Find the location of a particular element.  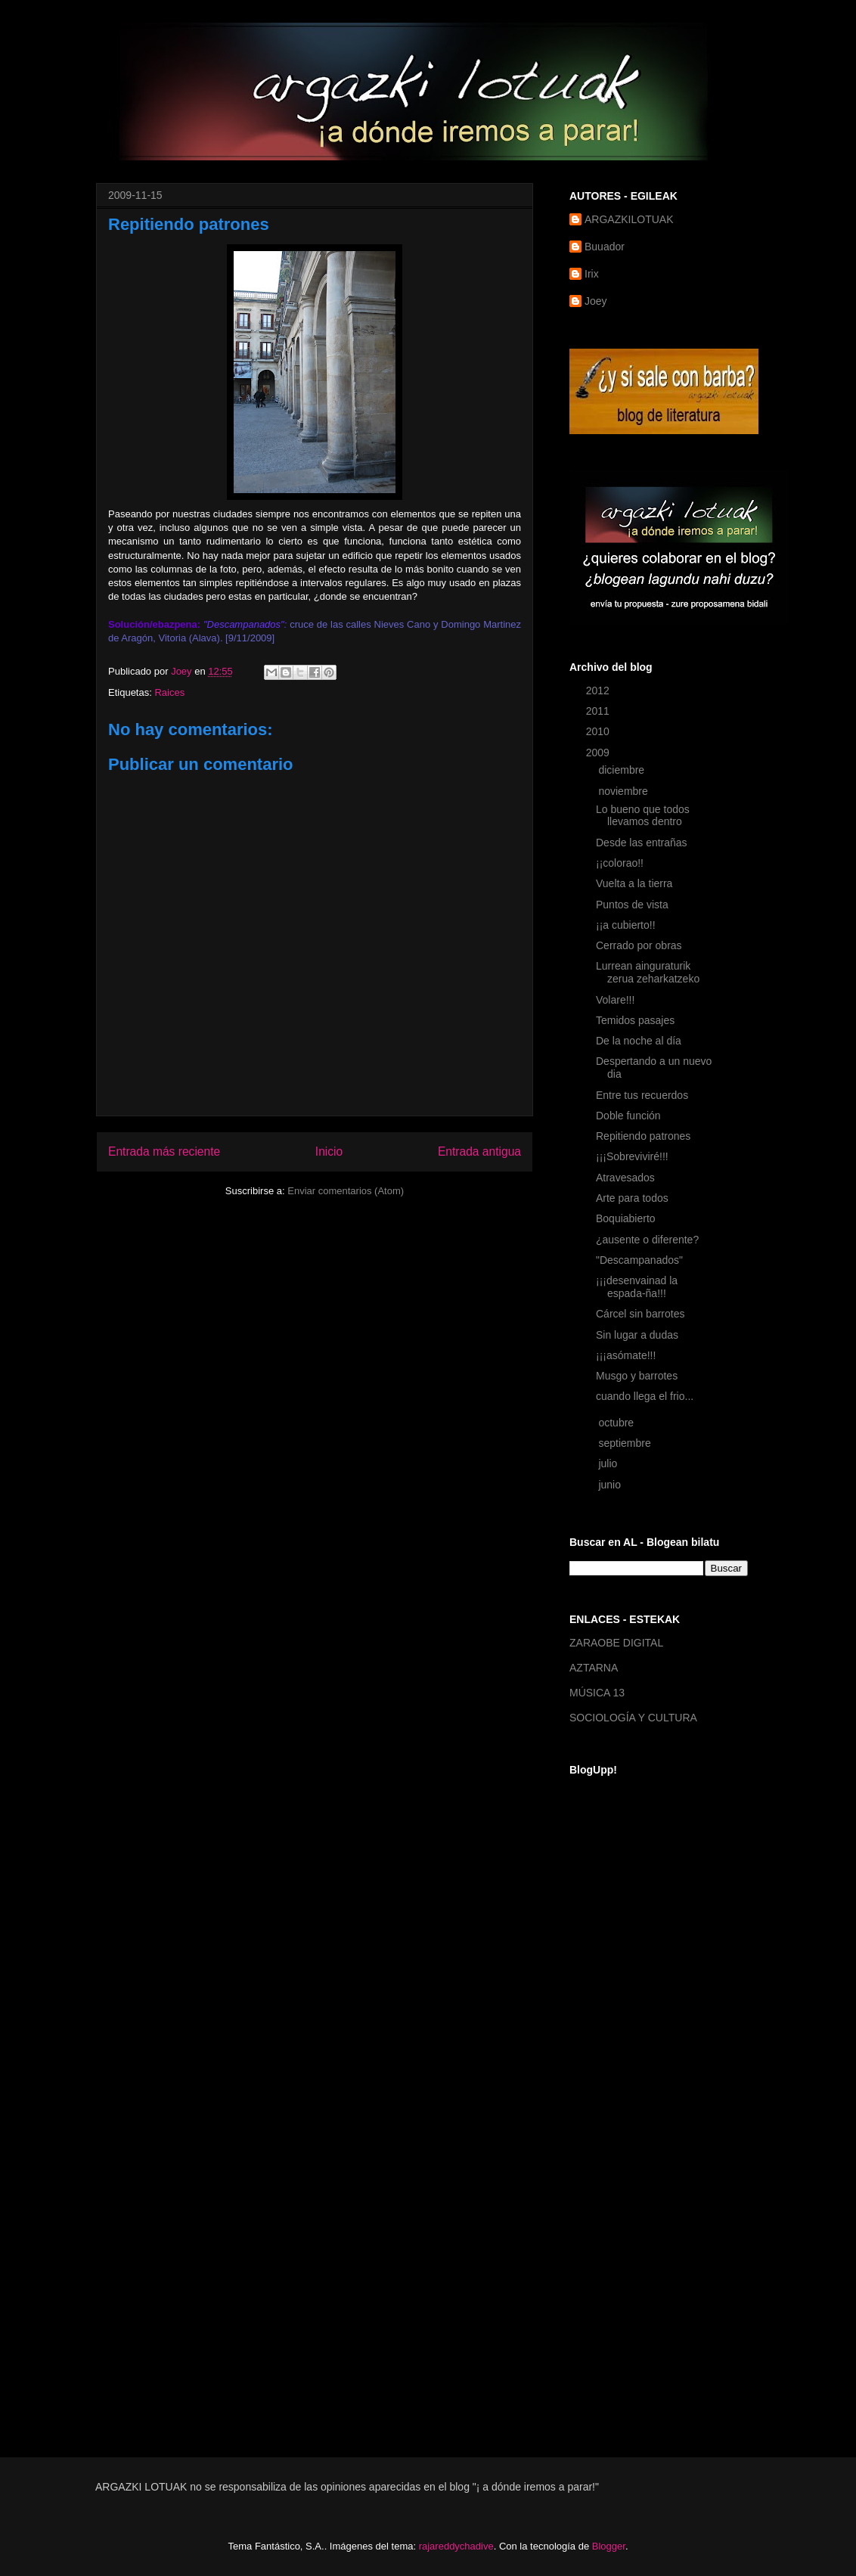

¡¡¡desenvainad la espada-ña!!! is located at coordinates (637, 1286).